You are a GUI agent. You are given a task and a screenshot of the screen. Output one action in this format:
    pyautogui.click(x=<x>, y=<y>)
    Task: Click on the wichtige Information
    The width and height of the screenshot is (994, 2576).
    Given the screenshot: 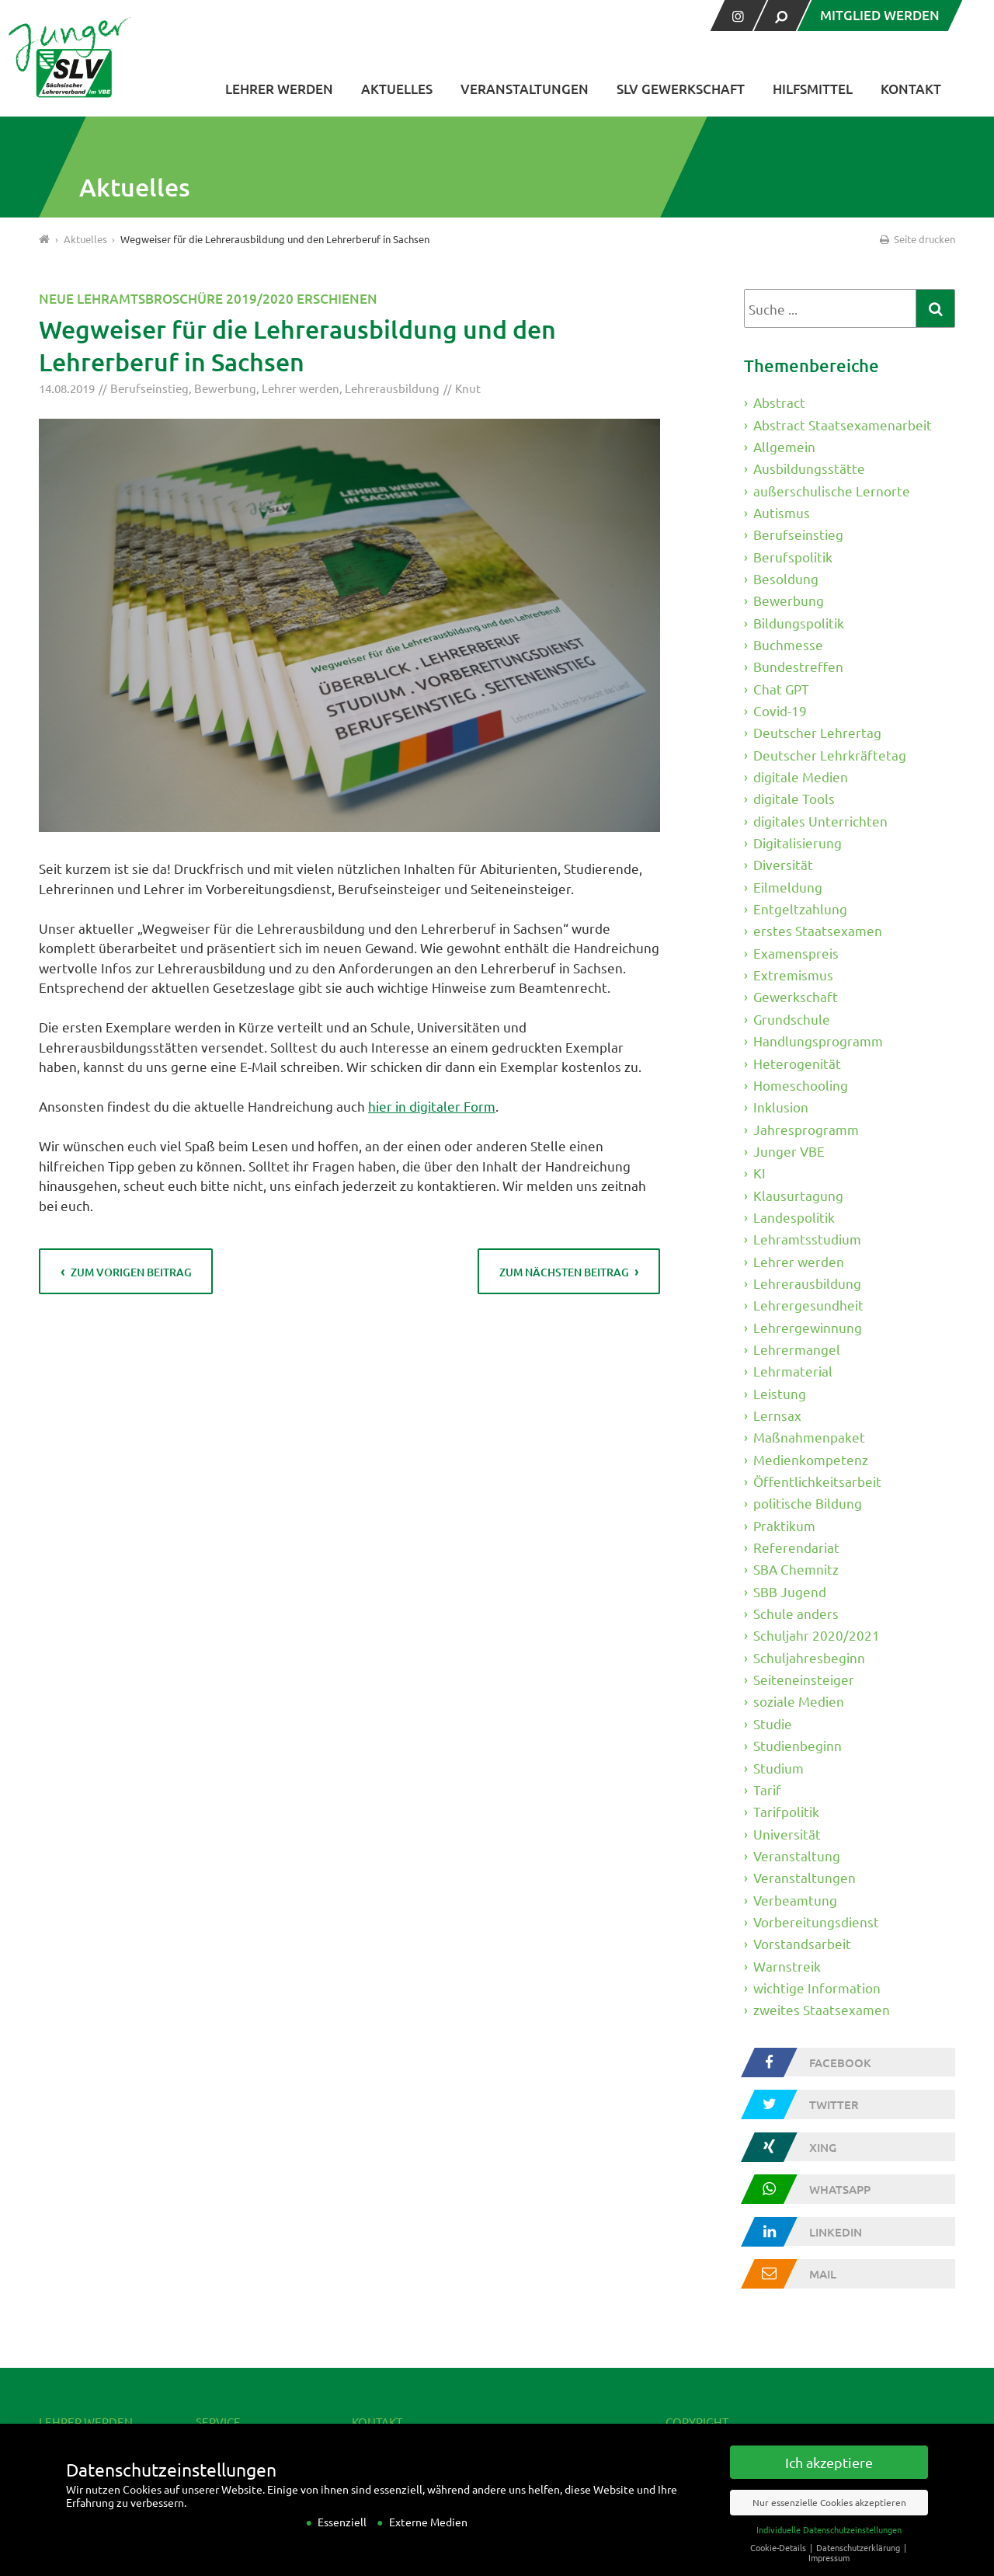 What is the action you would take?
    pyautogui.click(x=817, y=1987)
    